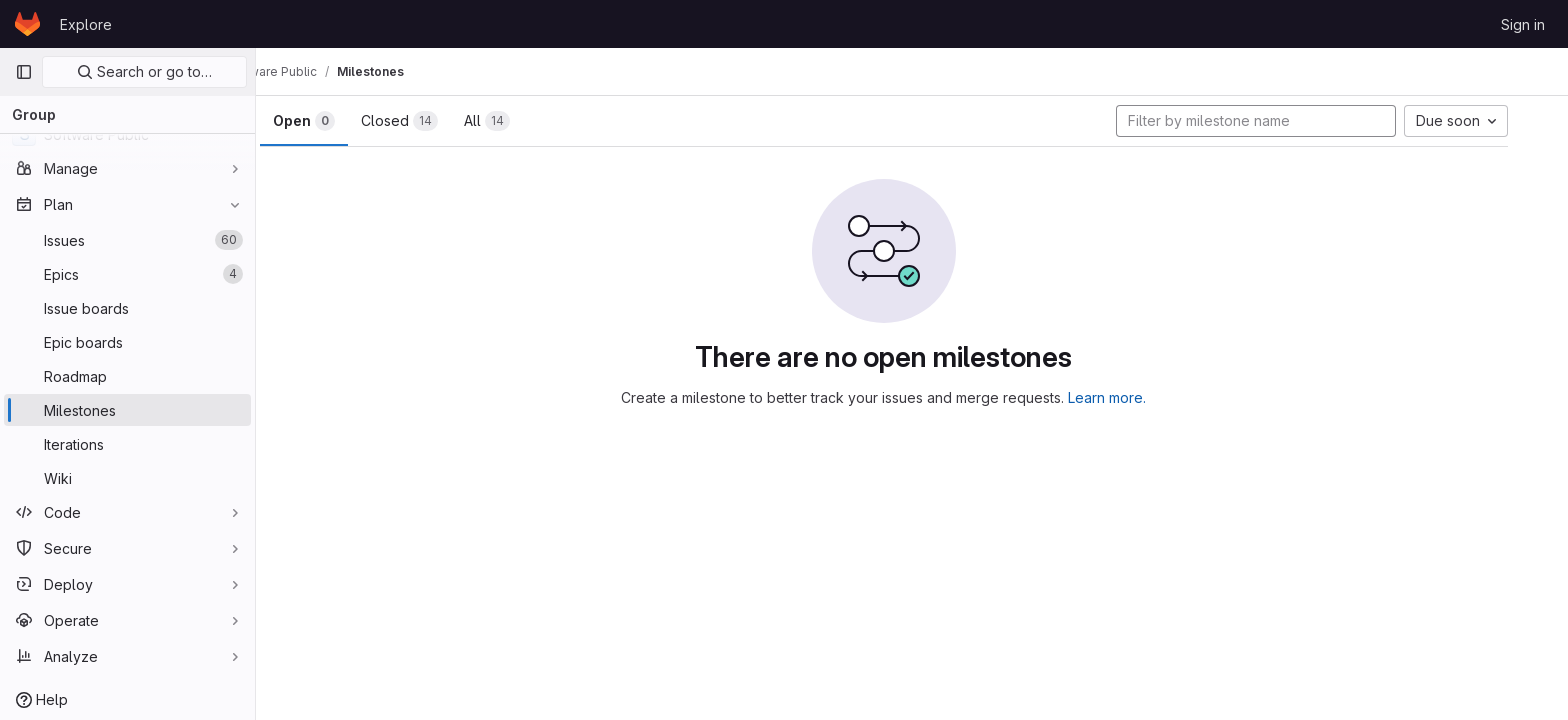 Image resolution: width=1568 pixels, height=720 pixels. I want to click on [Roadmap], so click(127, 376).